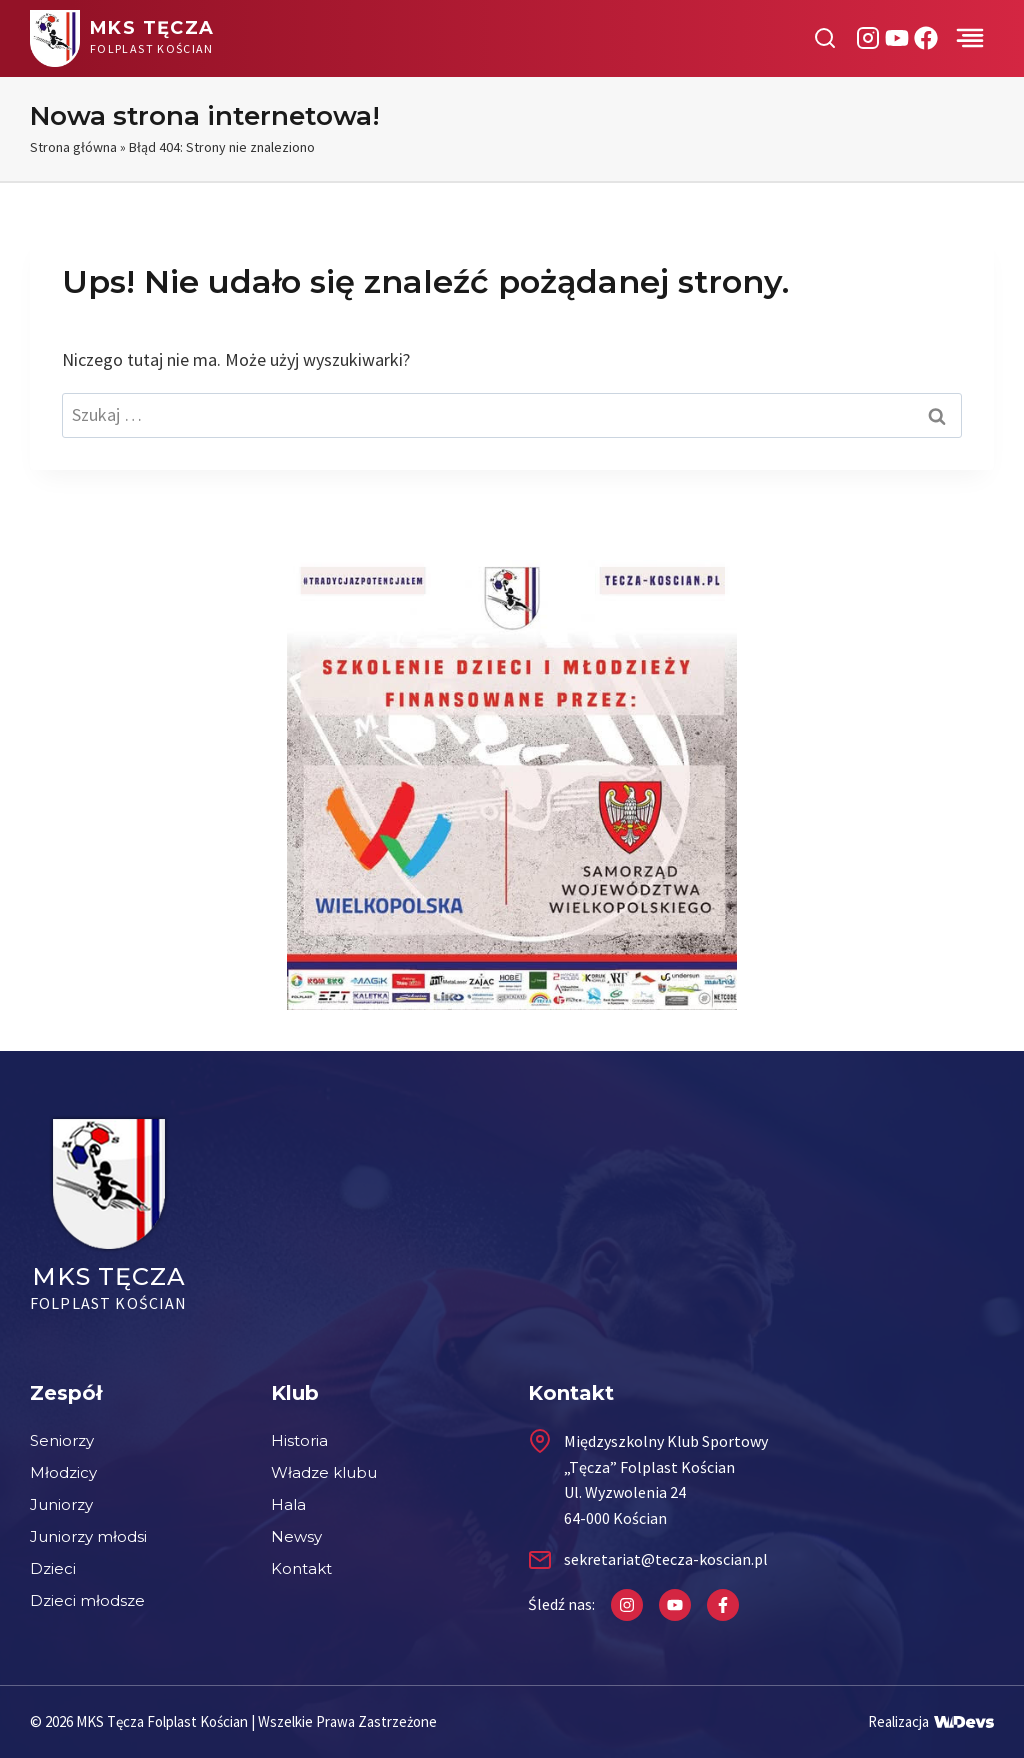  Describe the element at coordinates (63, 1472) in the screenshot. I see `Młodzicy` at that location.